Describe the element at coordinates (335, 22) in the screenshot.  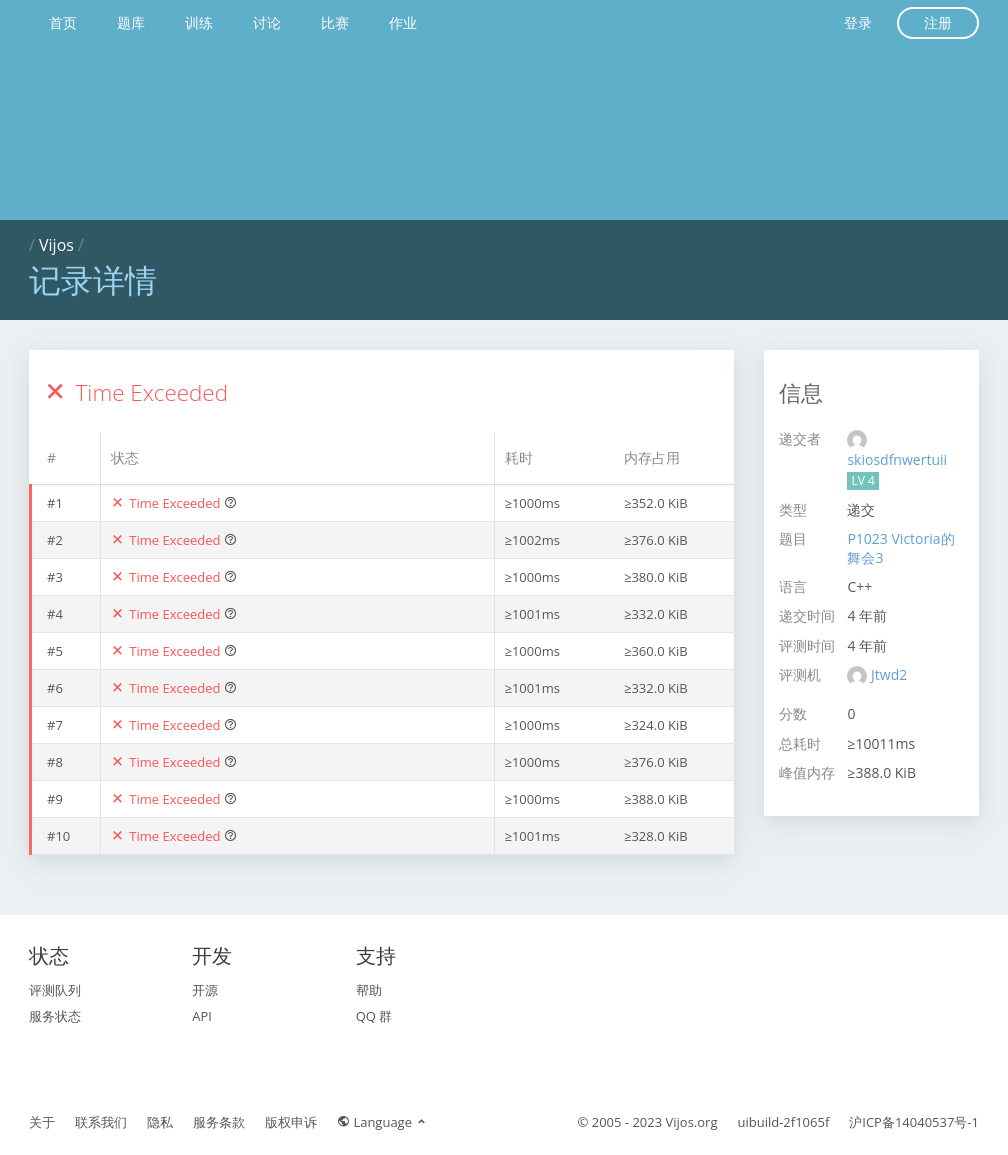
I see `比赛` at that location.